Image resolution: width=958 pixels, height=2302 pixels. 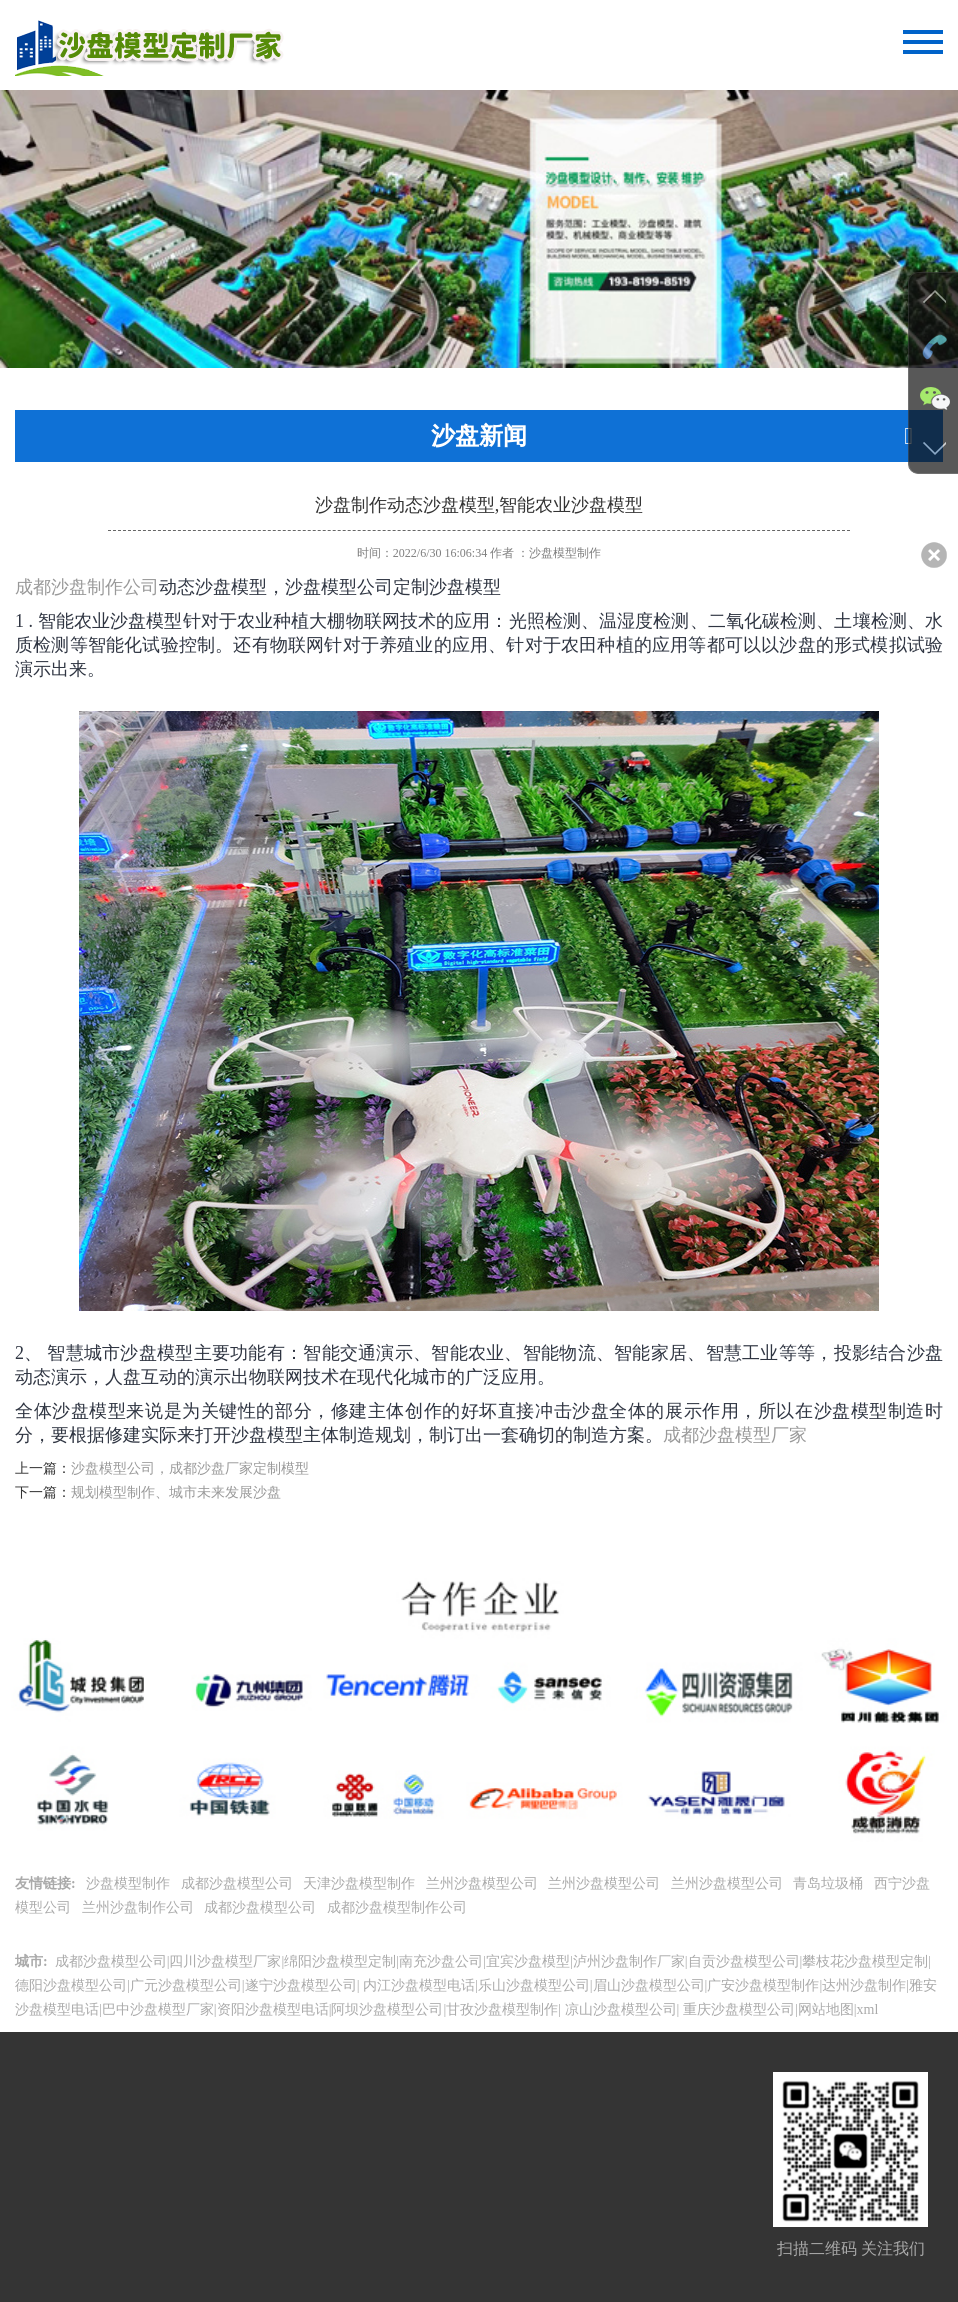 I want to click on 眉山沙盘模型公司, so click(x=649, y=1985).